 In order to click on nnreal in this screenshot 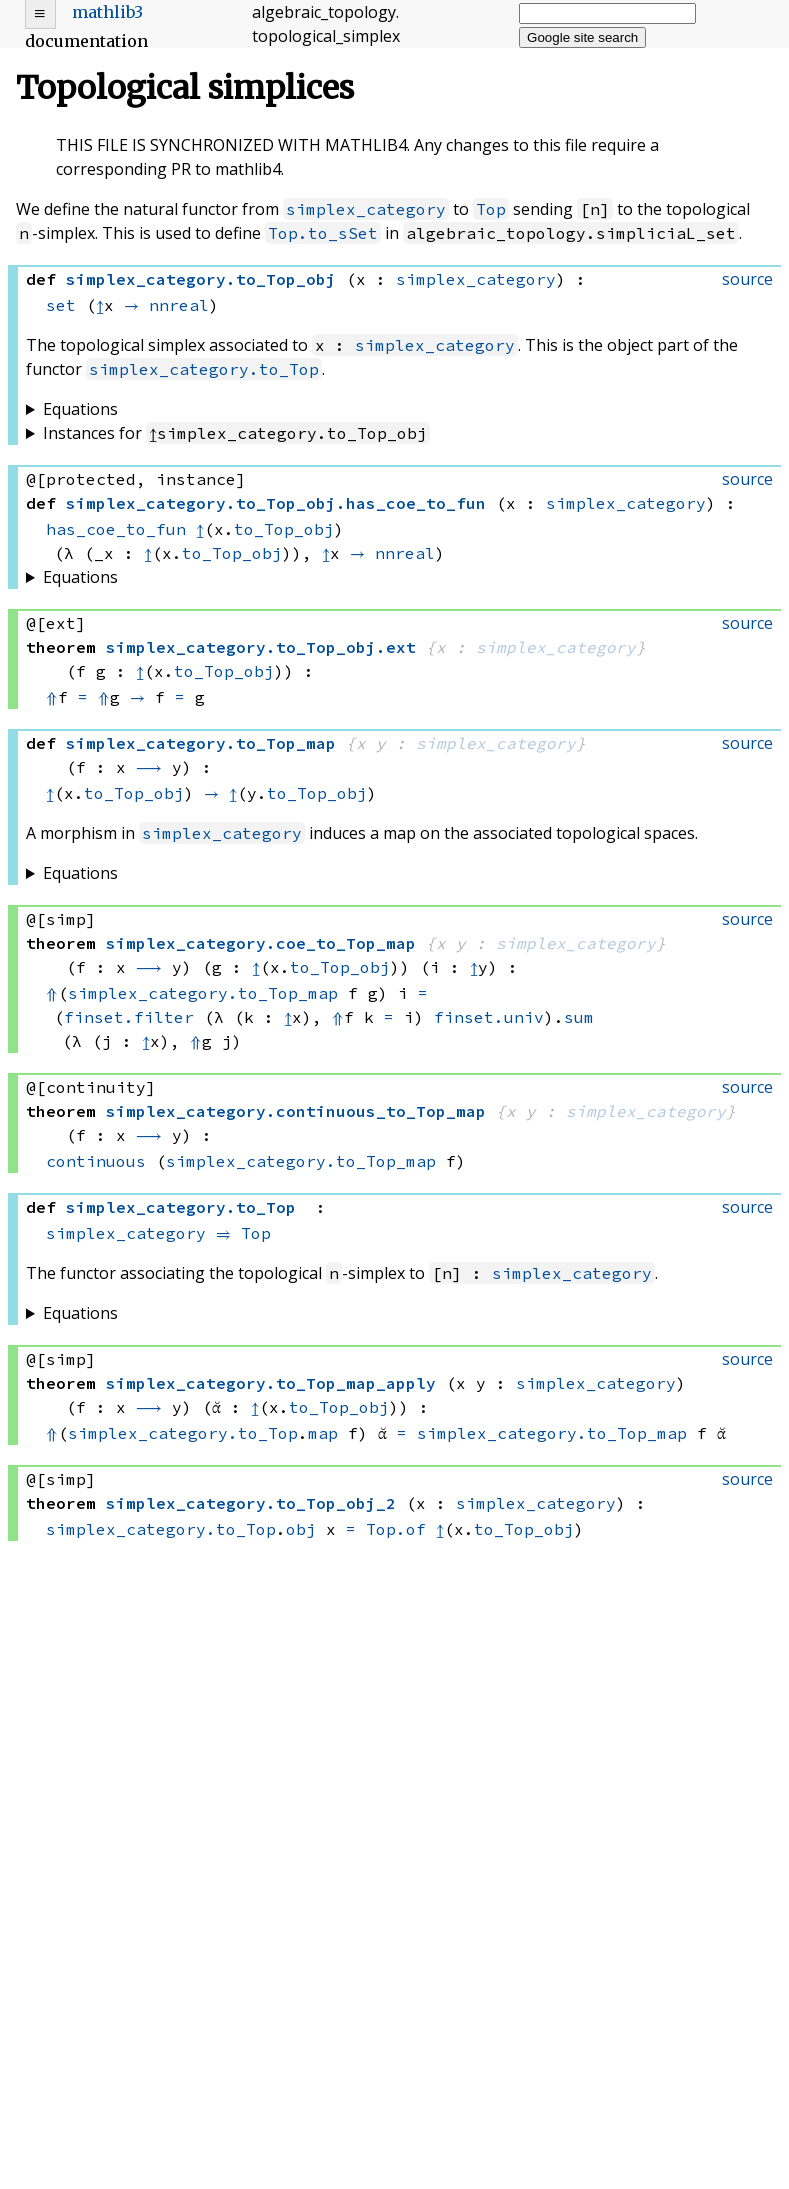, I will do `click(179, 305)`.